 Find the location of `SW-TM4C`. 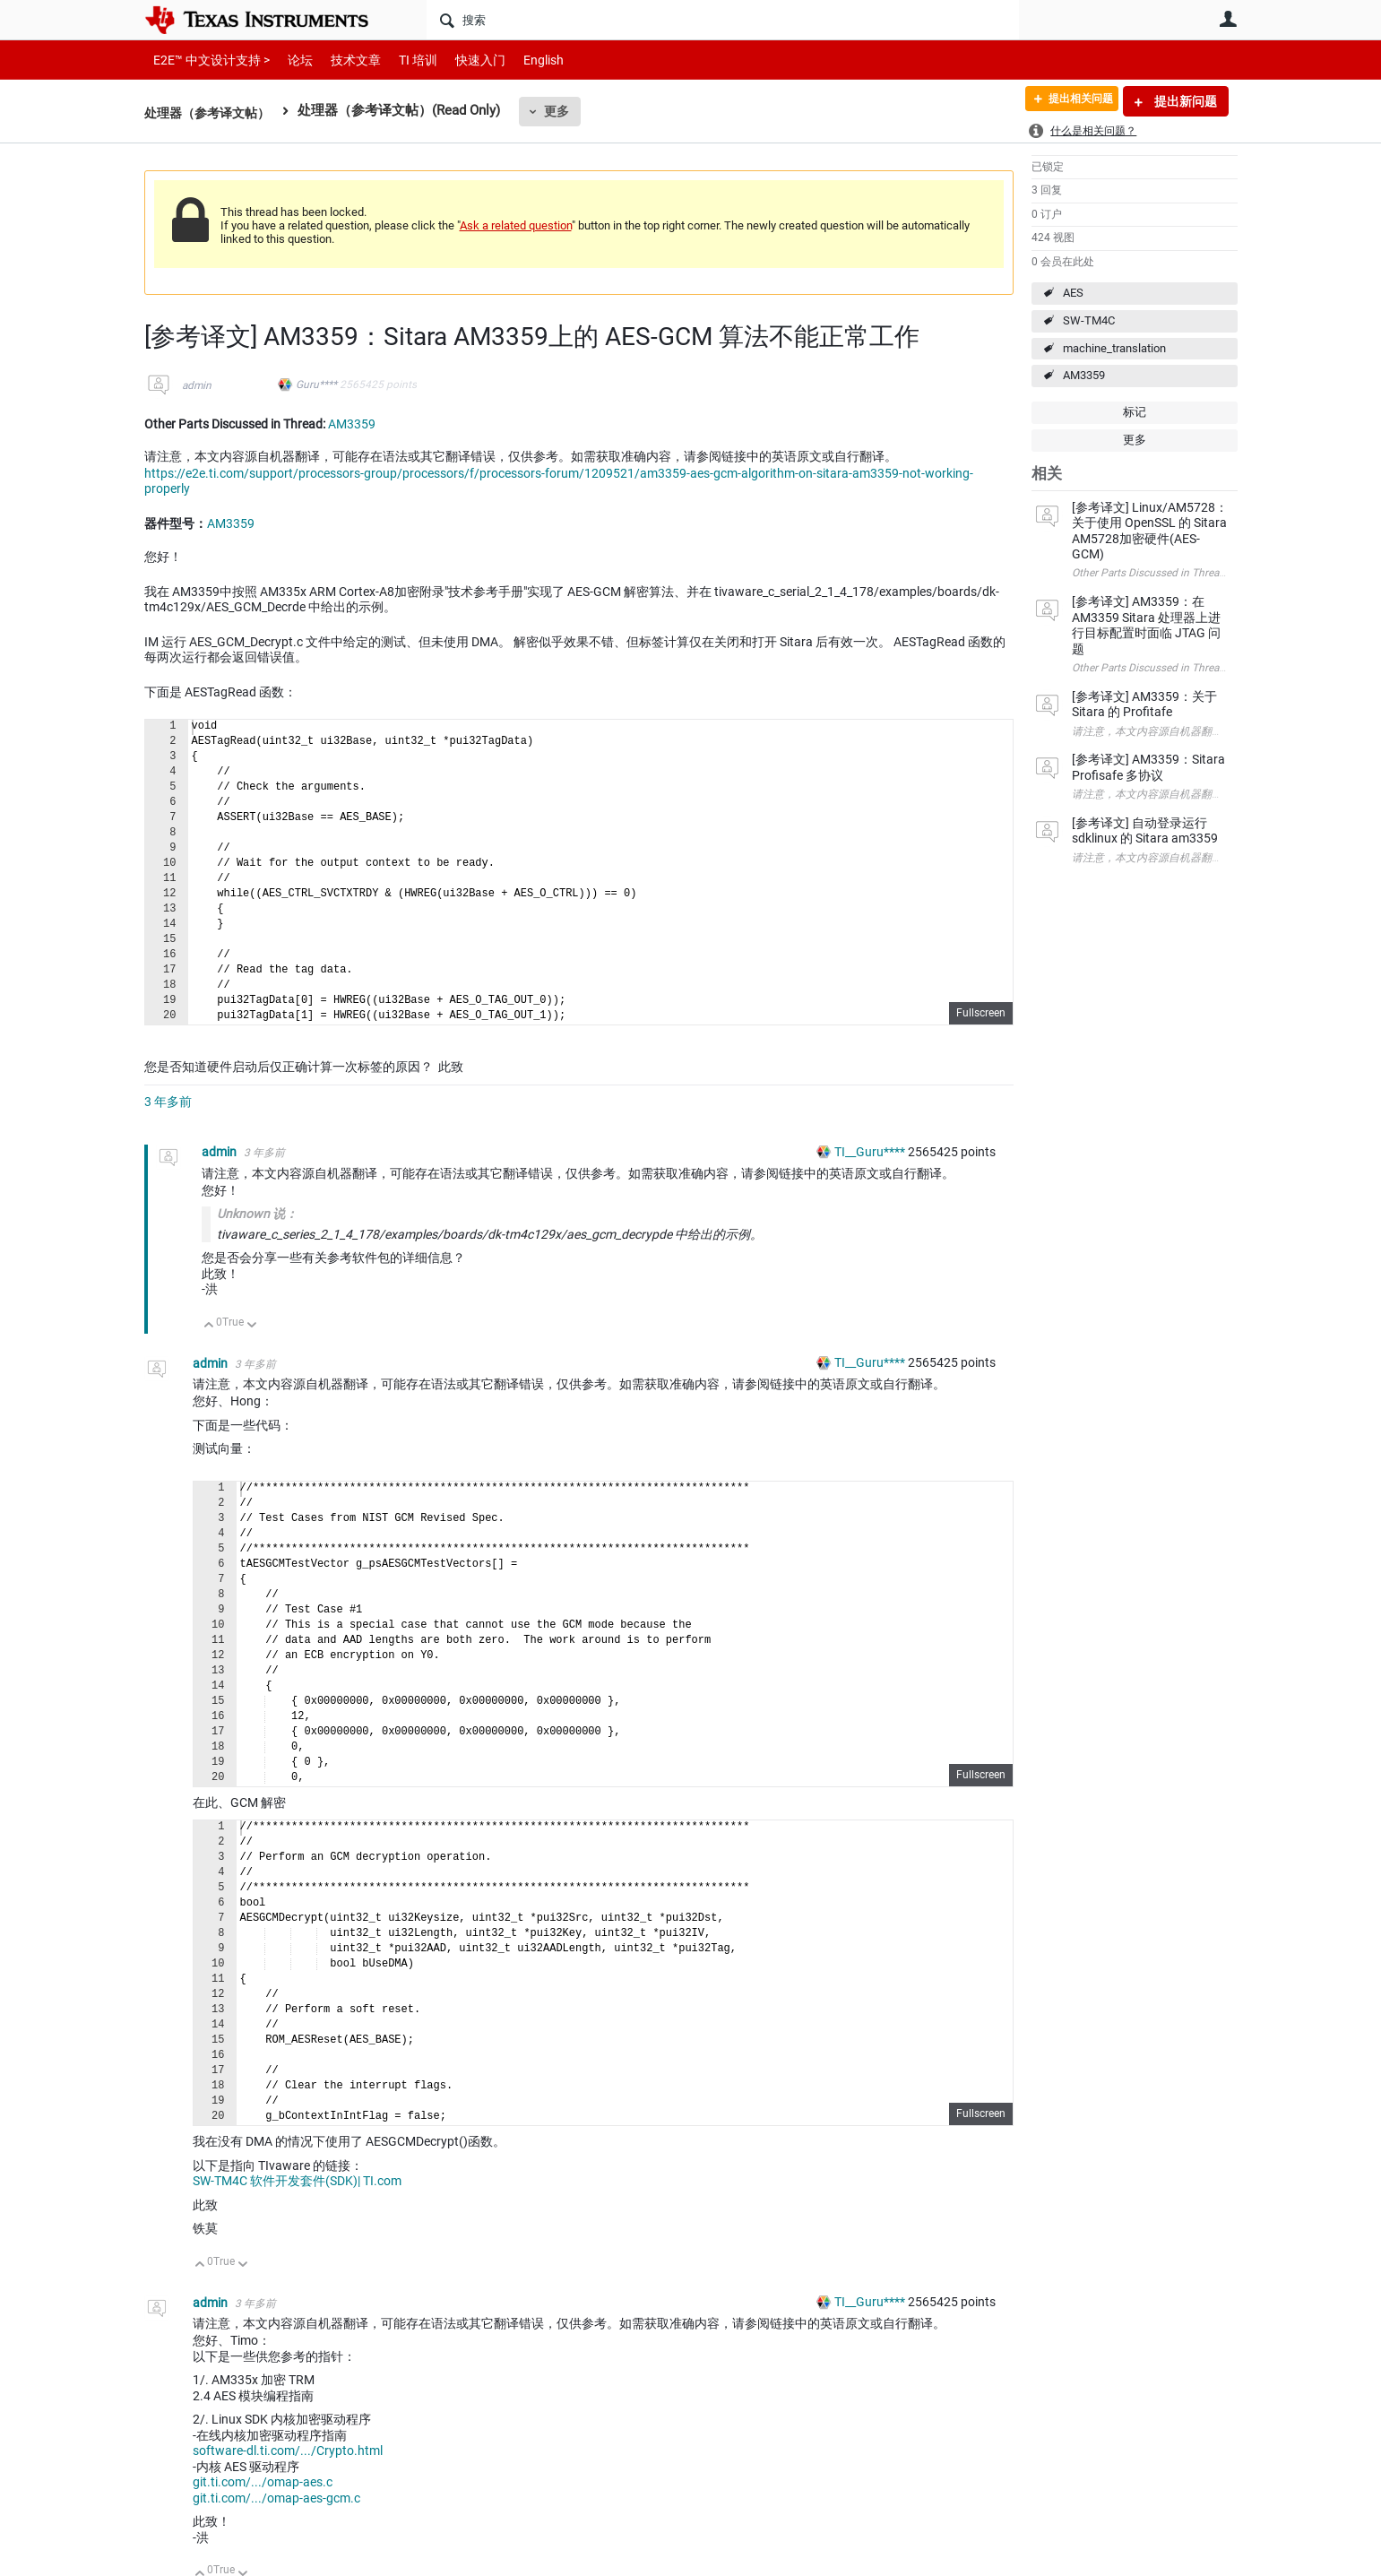

SW-TM4C is located at coordinates (1089, 320).